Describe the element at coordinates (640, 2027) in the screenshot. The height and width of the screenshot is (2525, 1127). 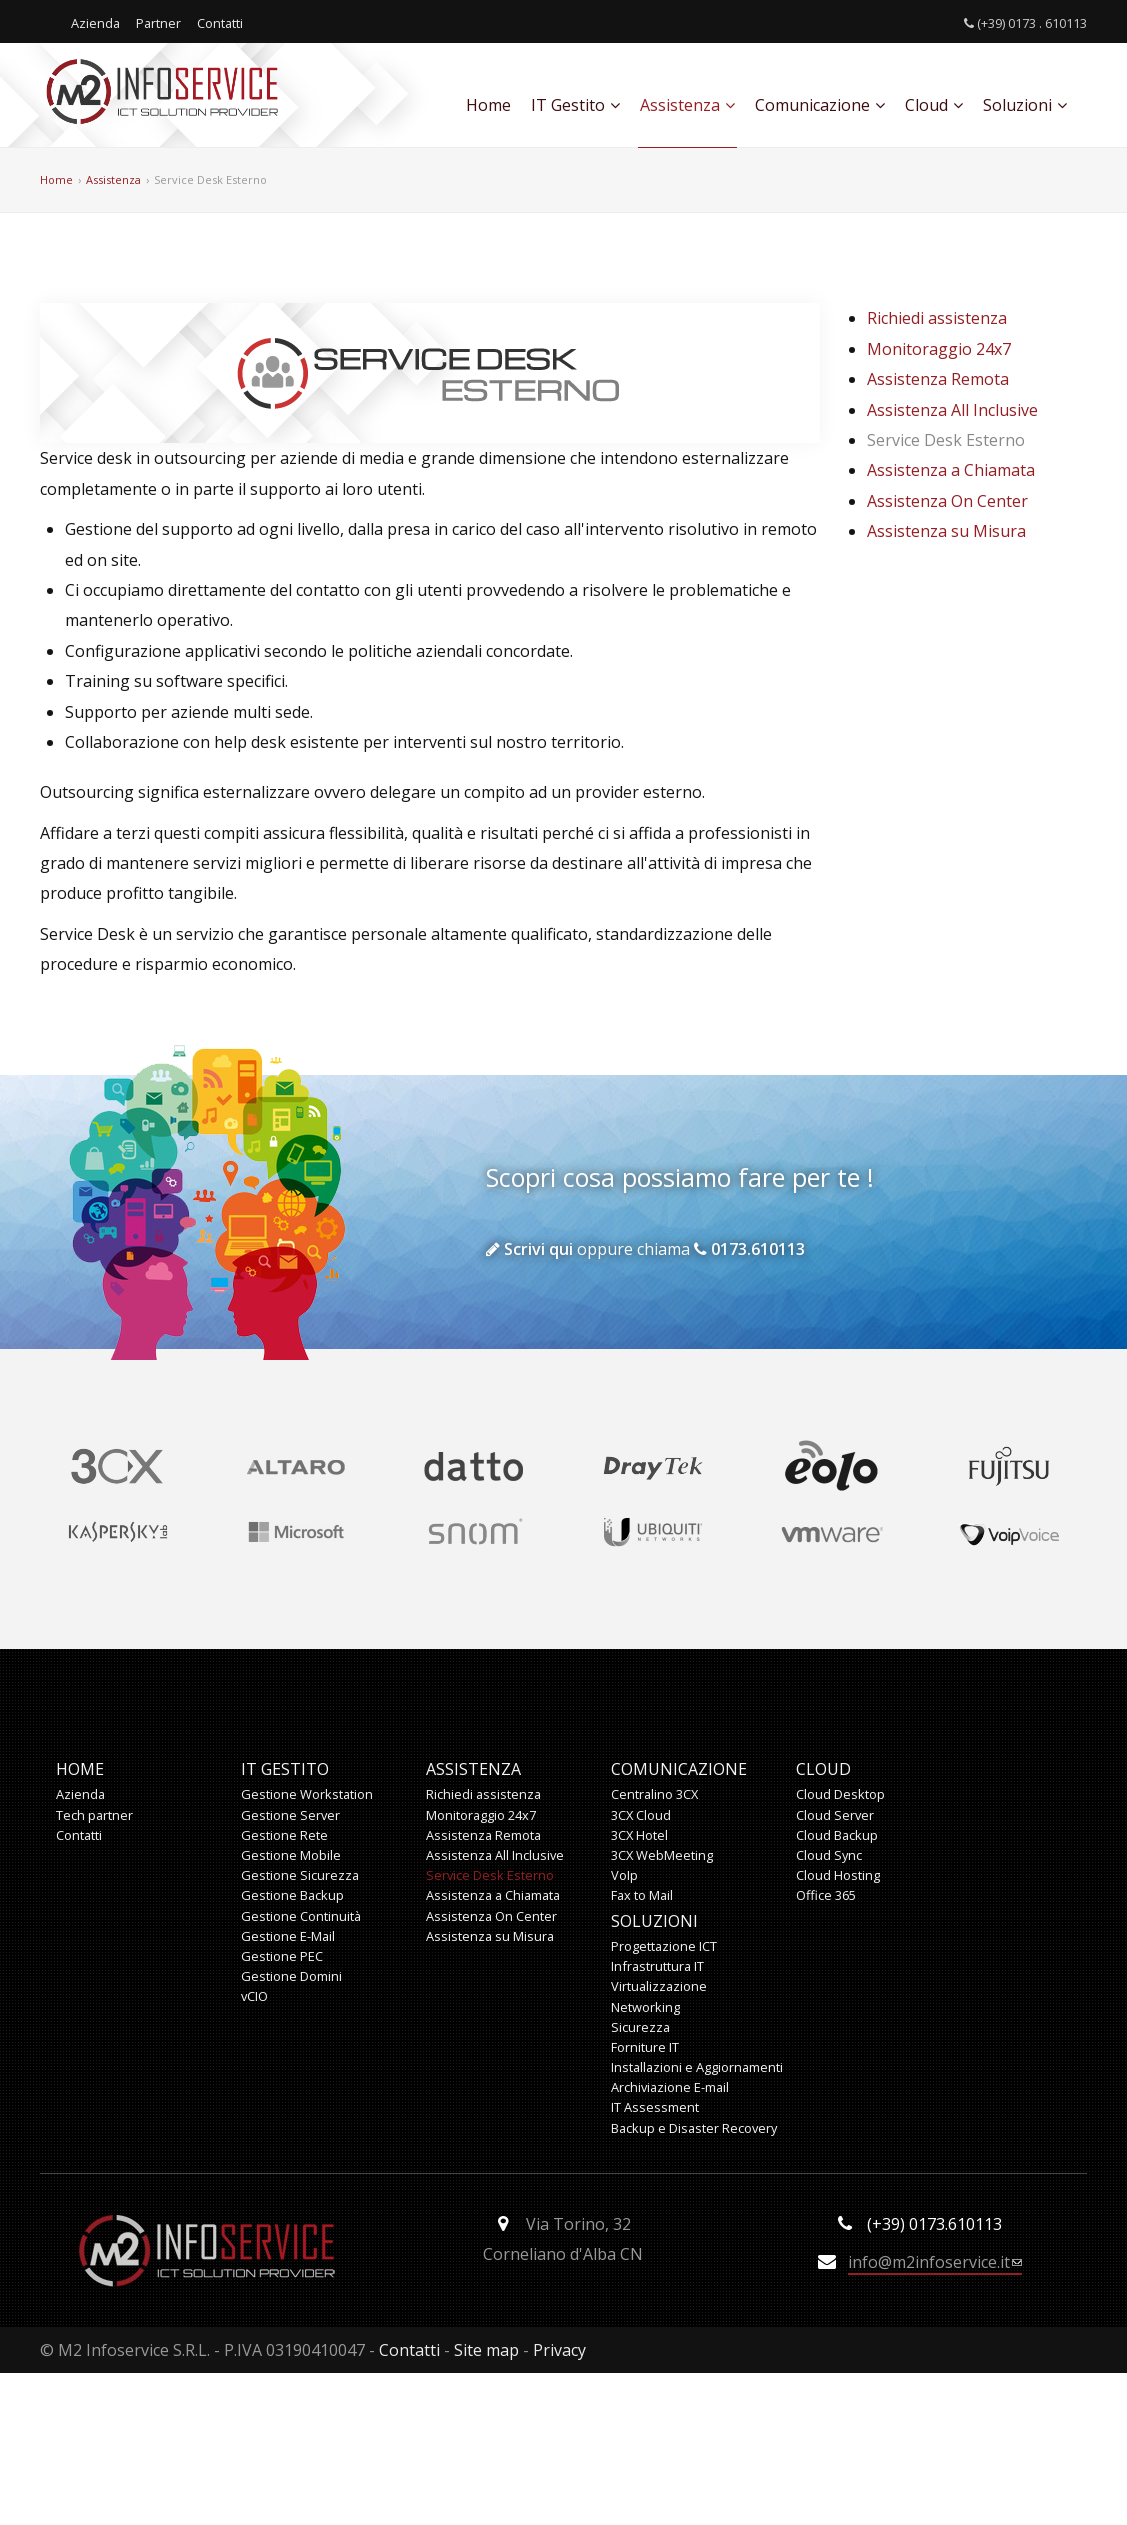
I see `Sicurezza` at that location.